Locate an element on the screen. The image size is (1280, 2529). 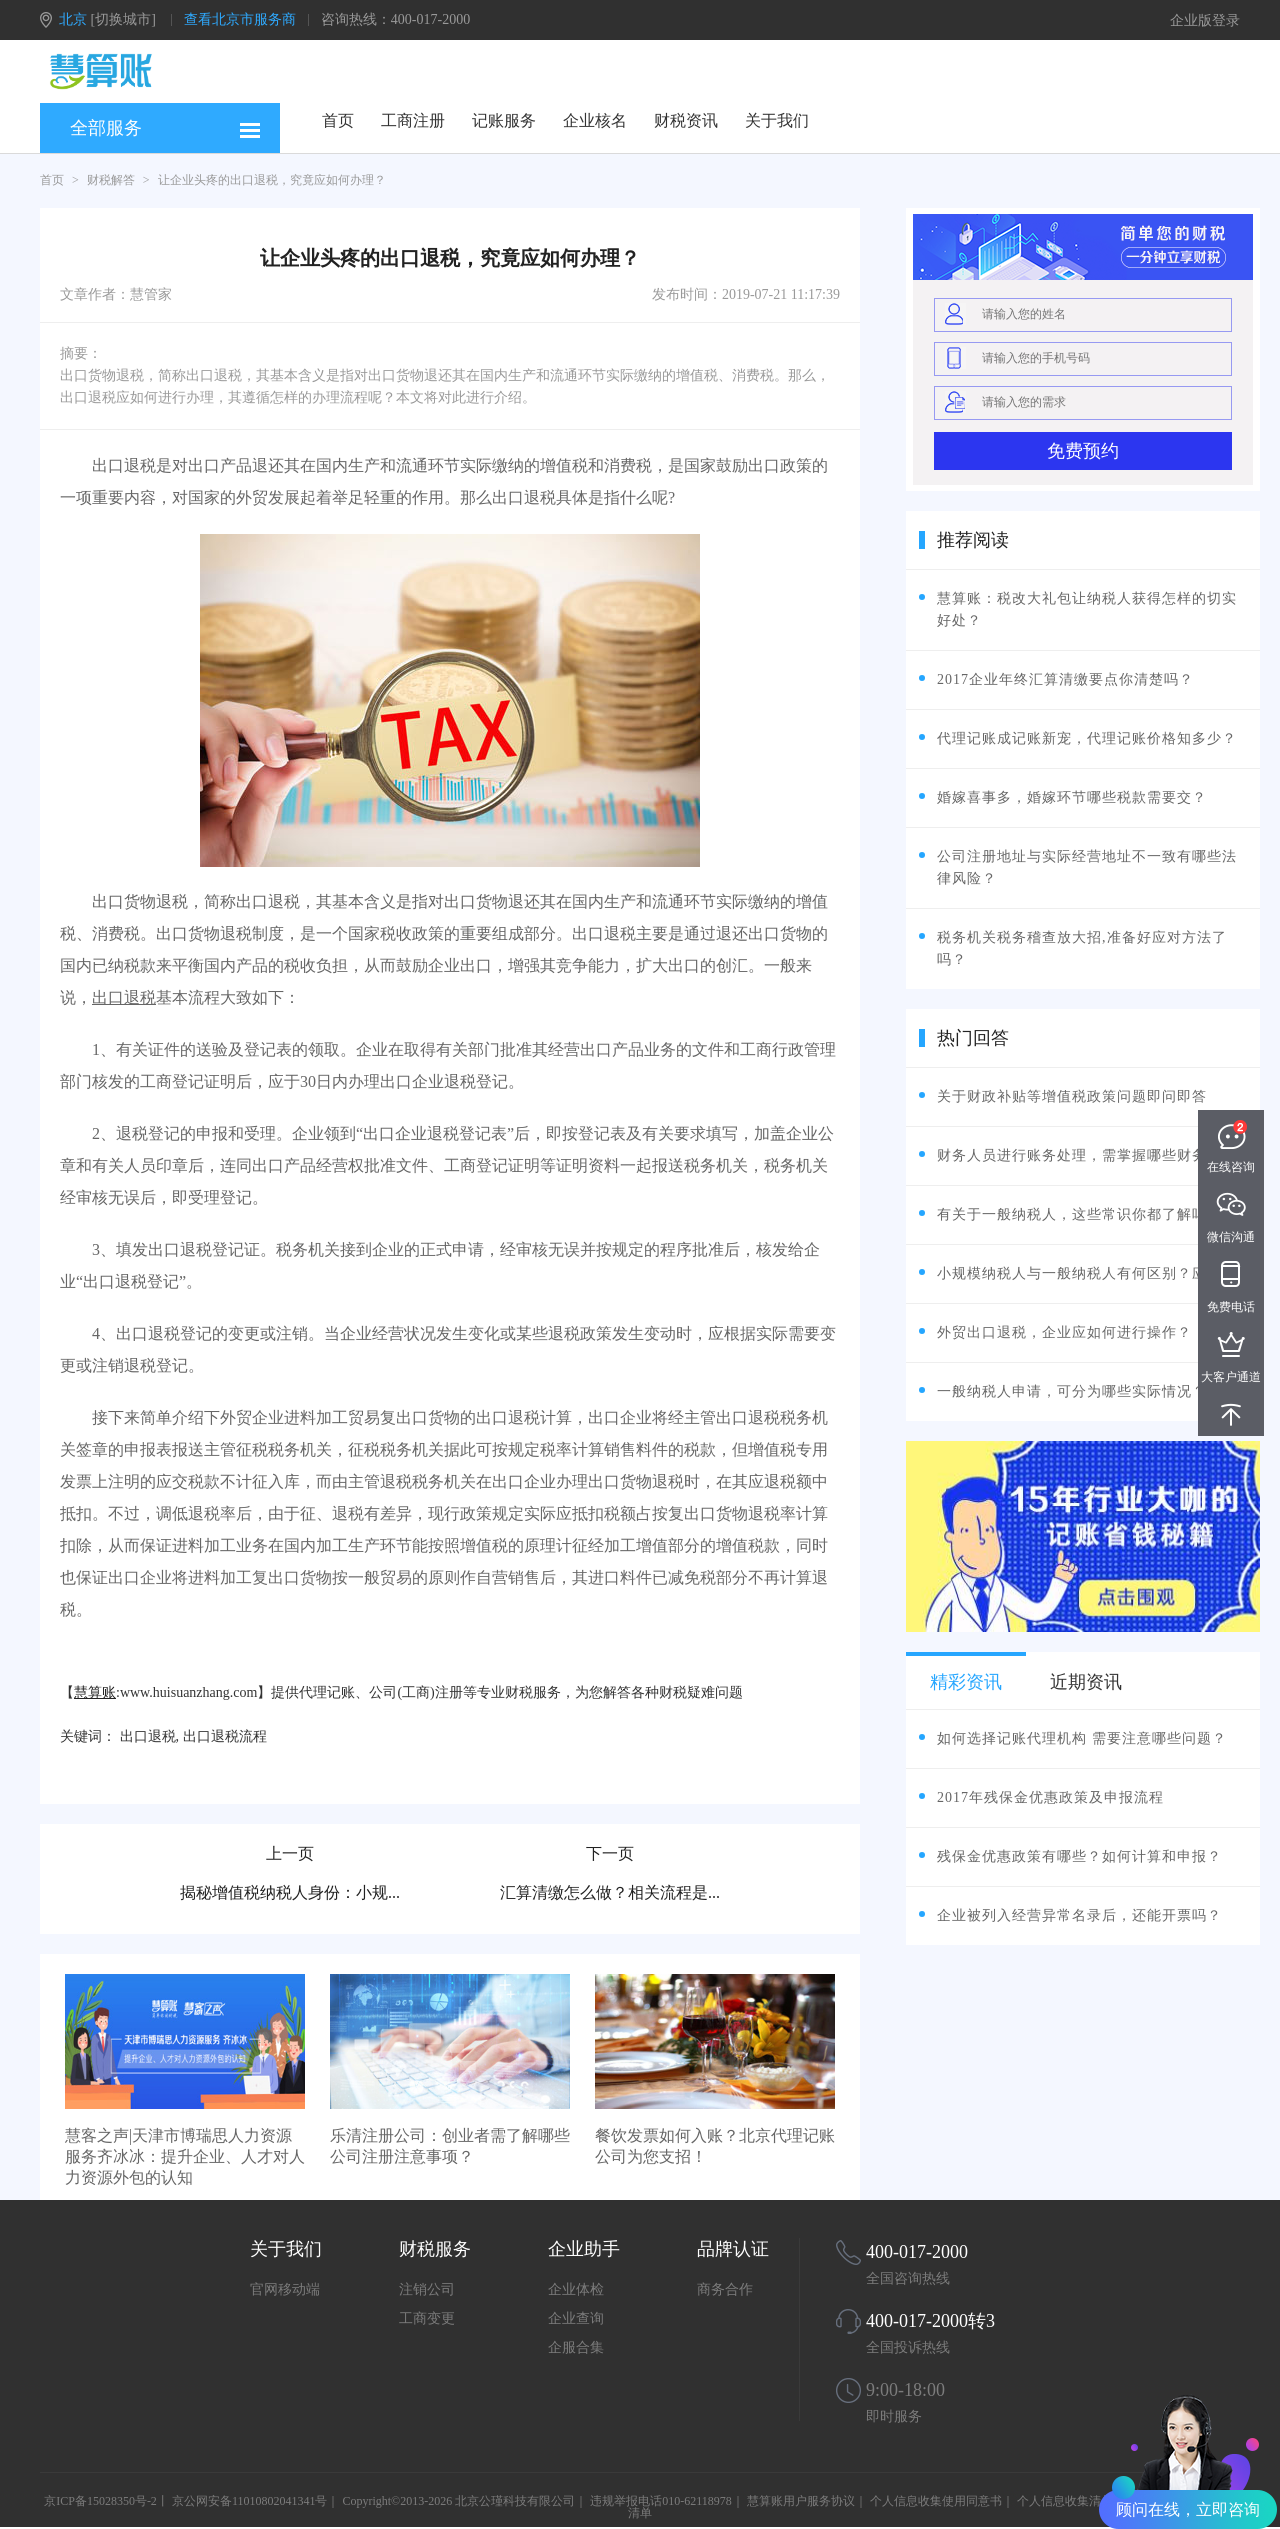
免费预约 is located at coordinates (1083, 451).